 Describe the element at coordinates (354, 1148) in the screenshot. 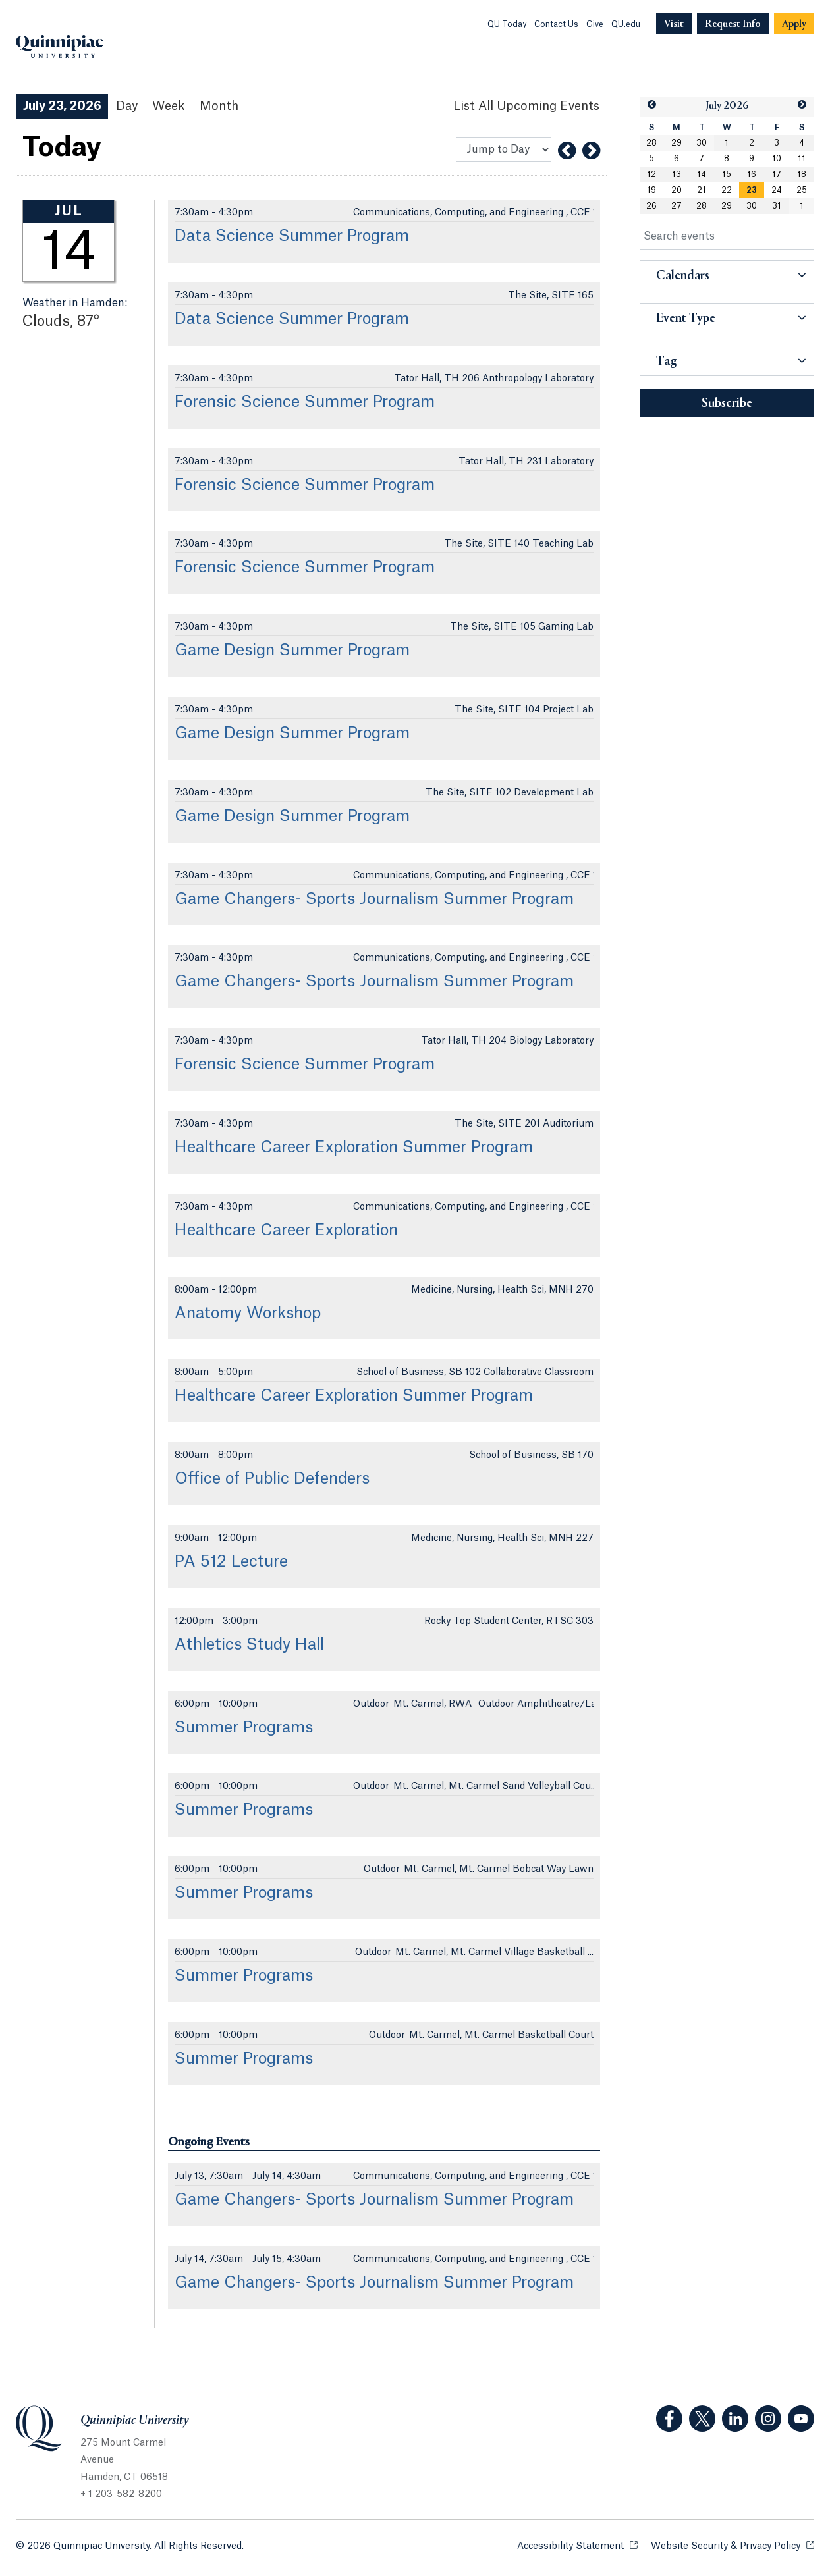

I see `Healthcare Career Exploration Summer Program` at that location.